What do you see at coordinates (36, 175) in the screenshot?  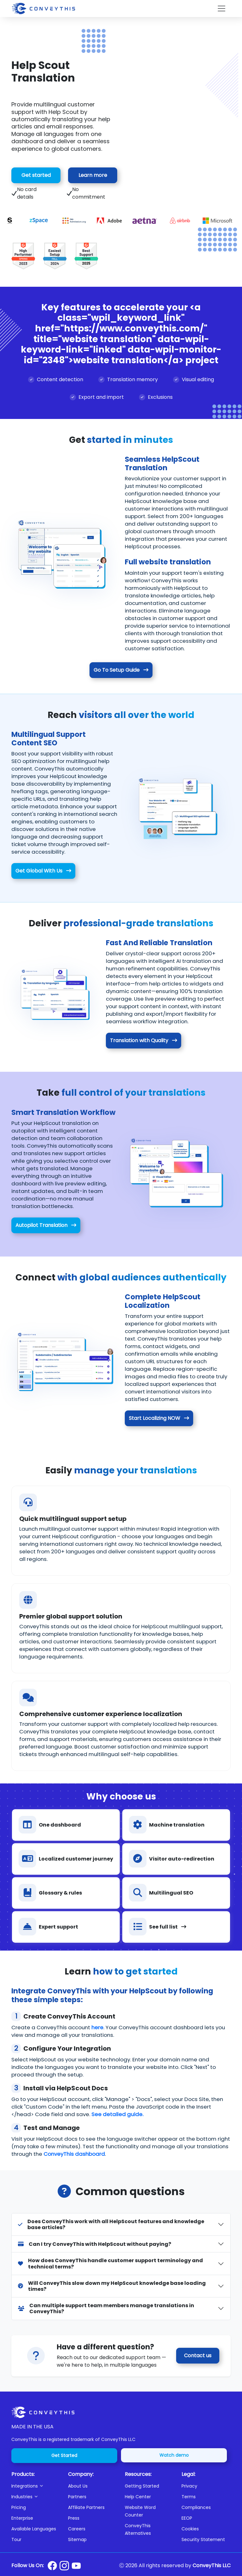 I see `Get started` at bounding box center [36, 175].